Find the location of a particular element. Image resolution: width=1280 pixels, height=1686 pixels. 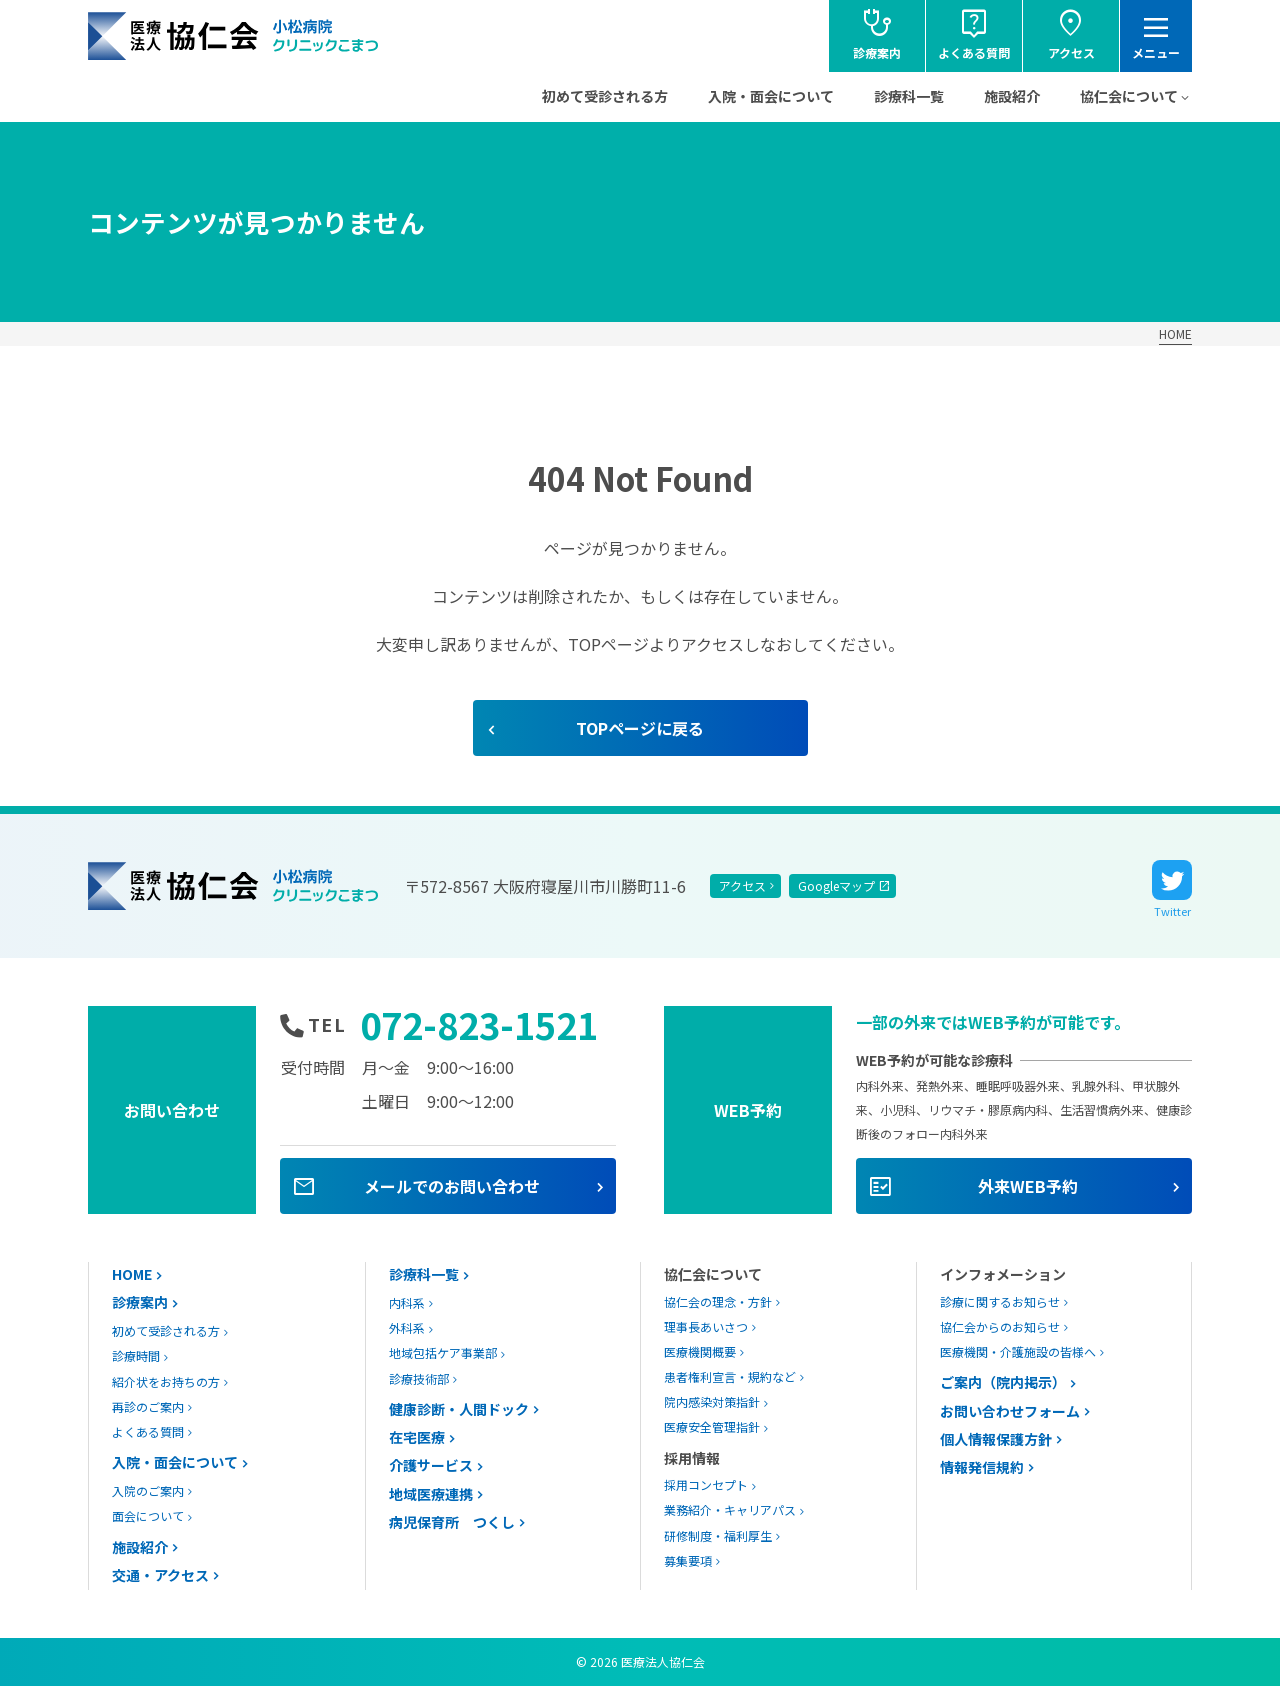

医療機関・介護施設の皆様へ is located at coordinates (1018, 1351).